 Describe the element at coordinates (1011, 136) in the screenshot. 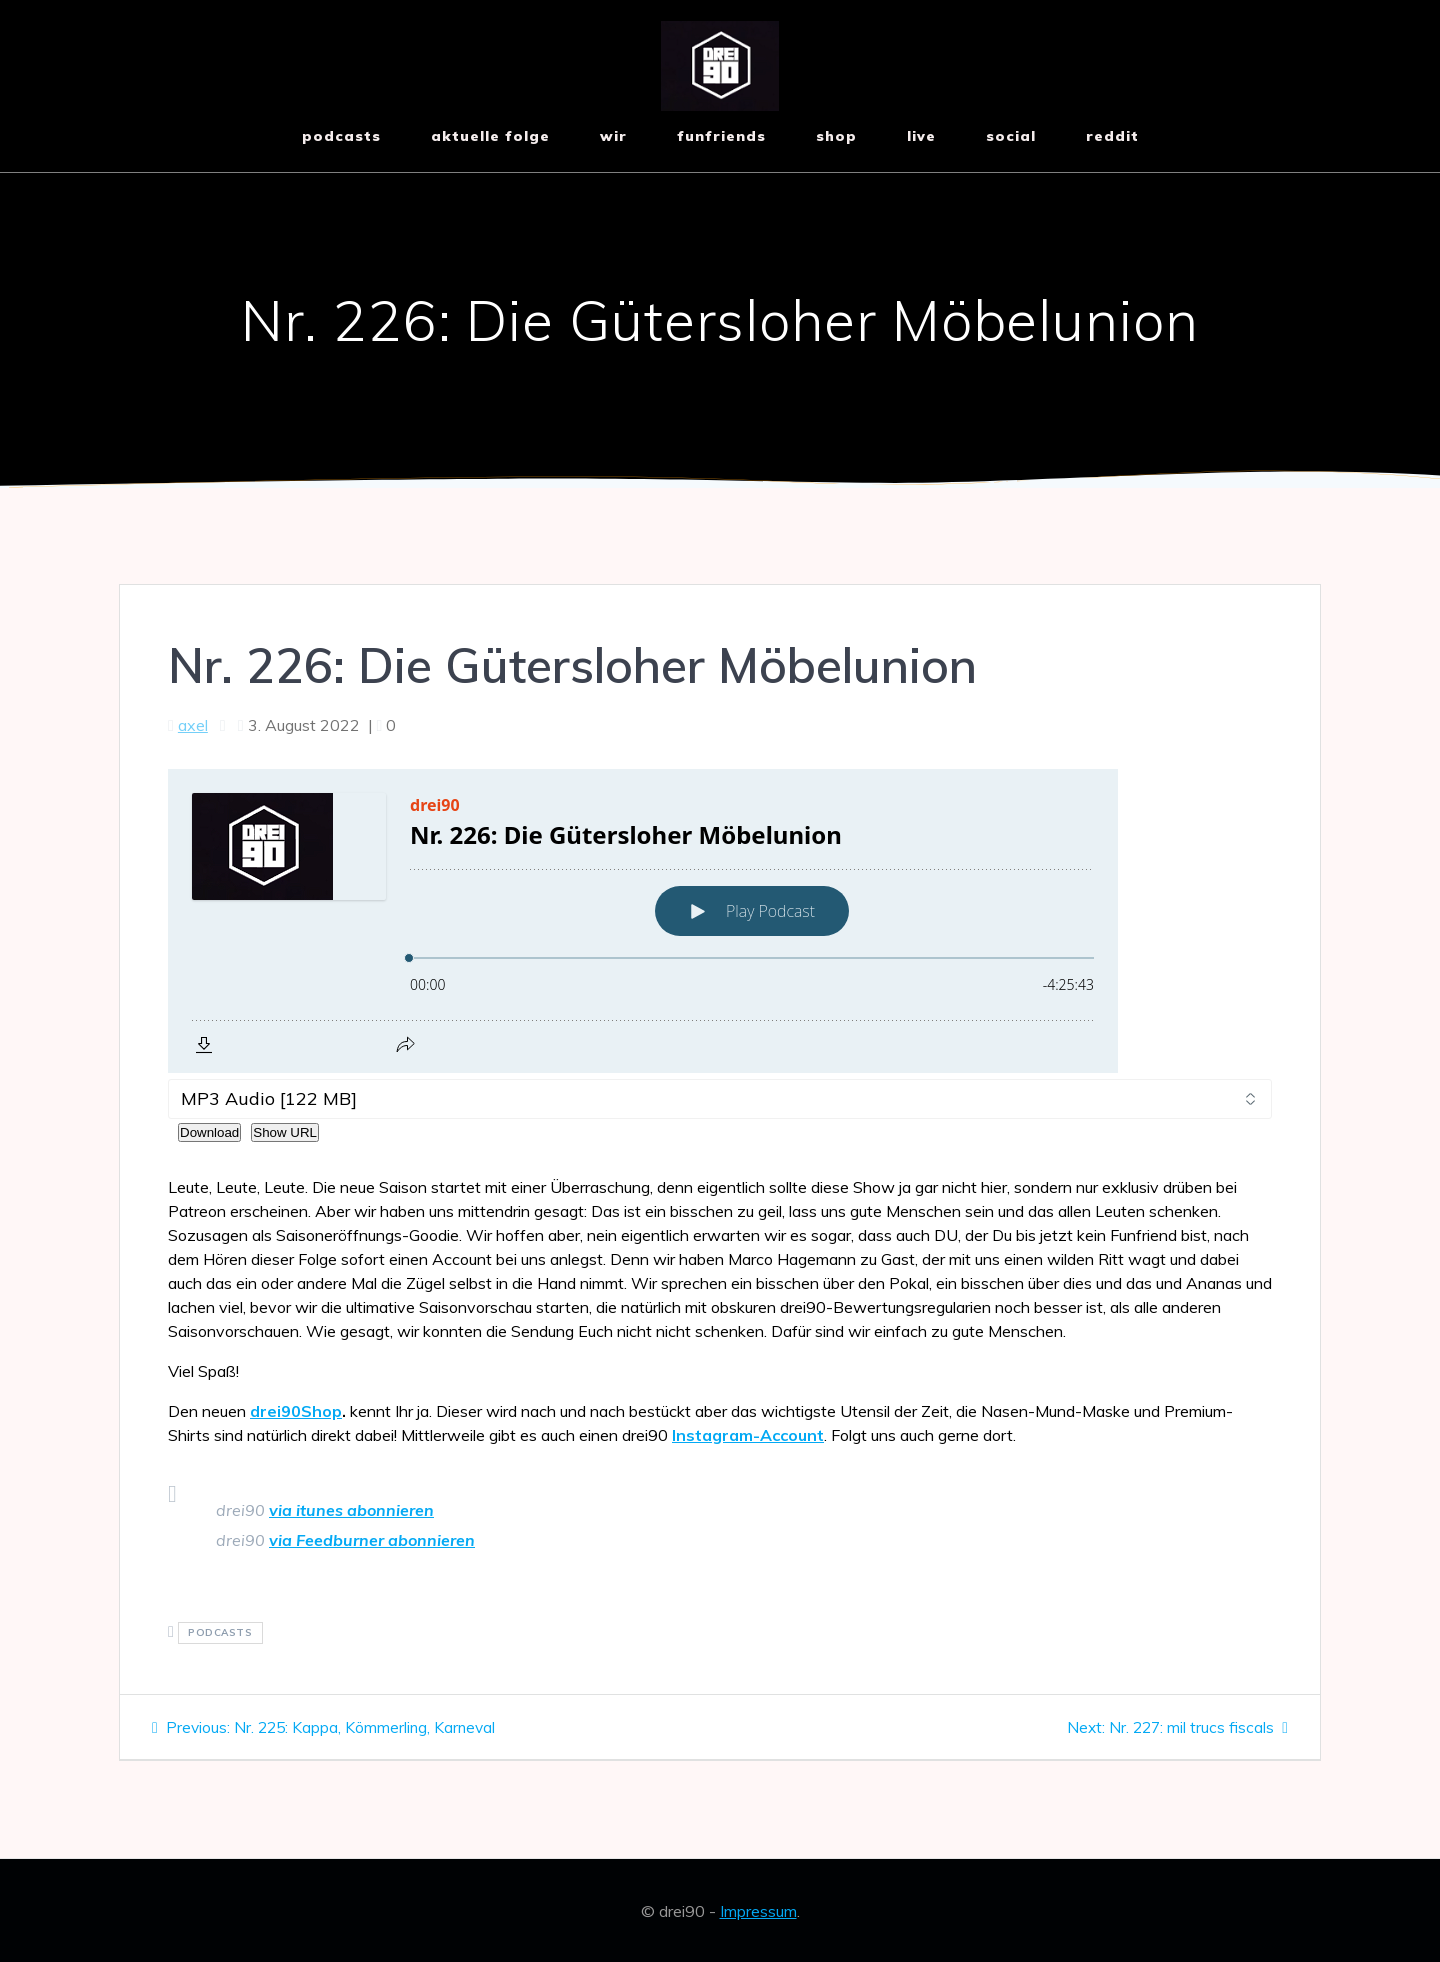

I see `social` at that location.